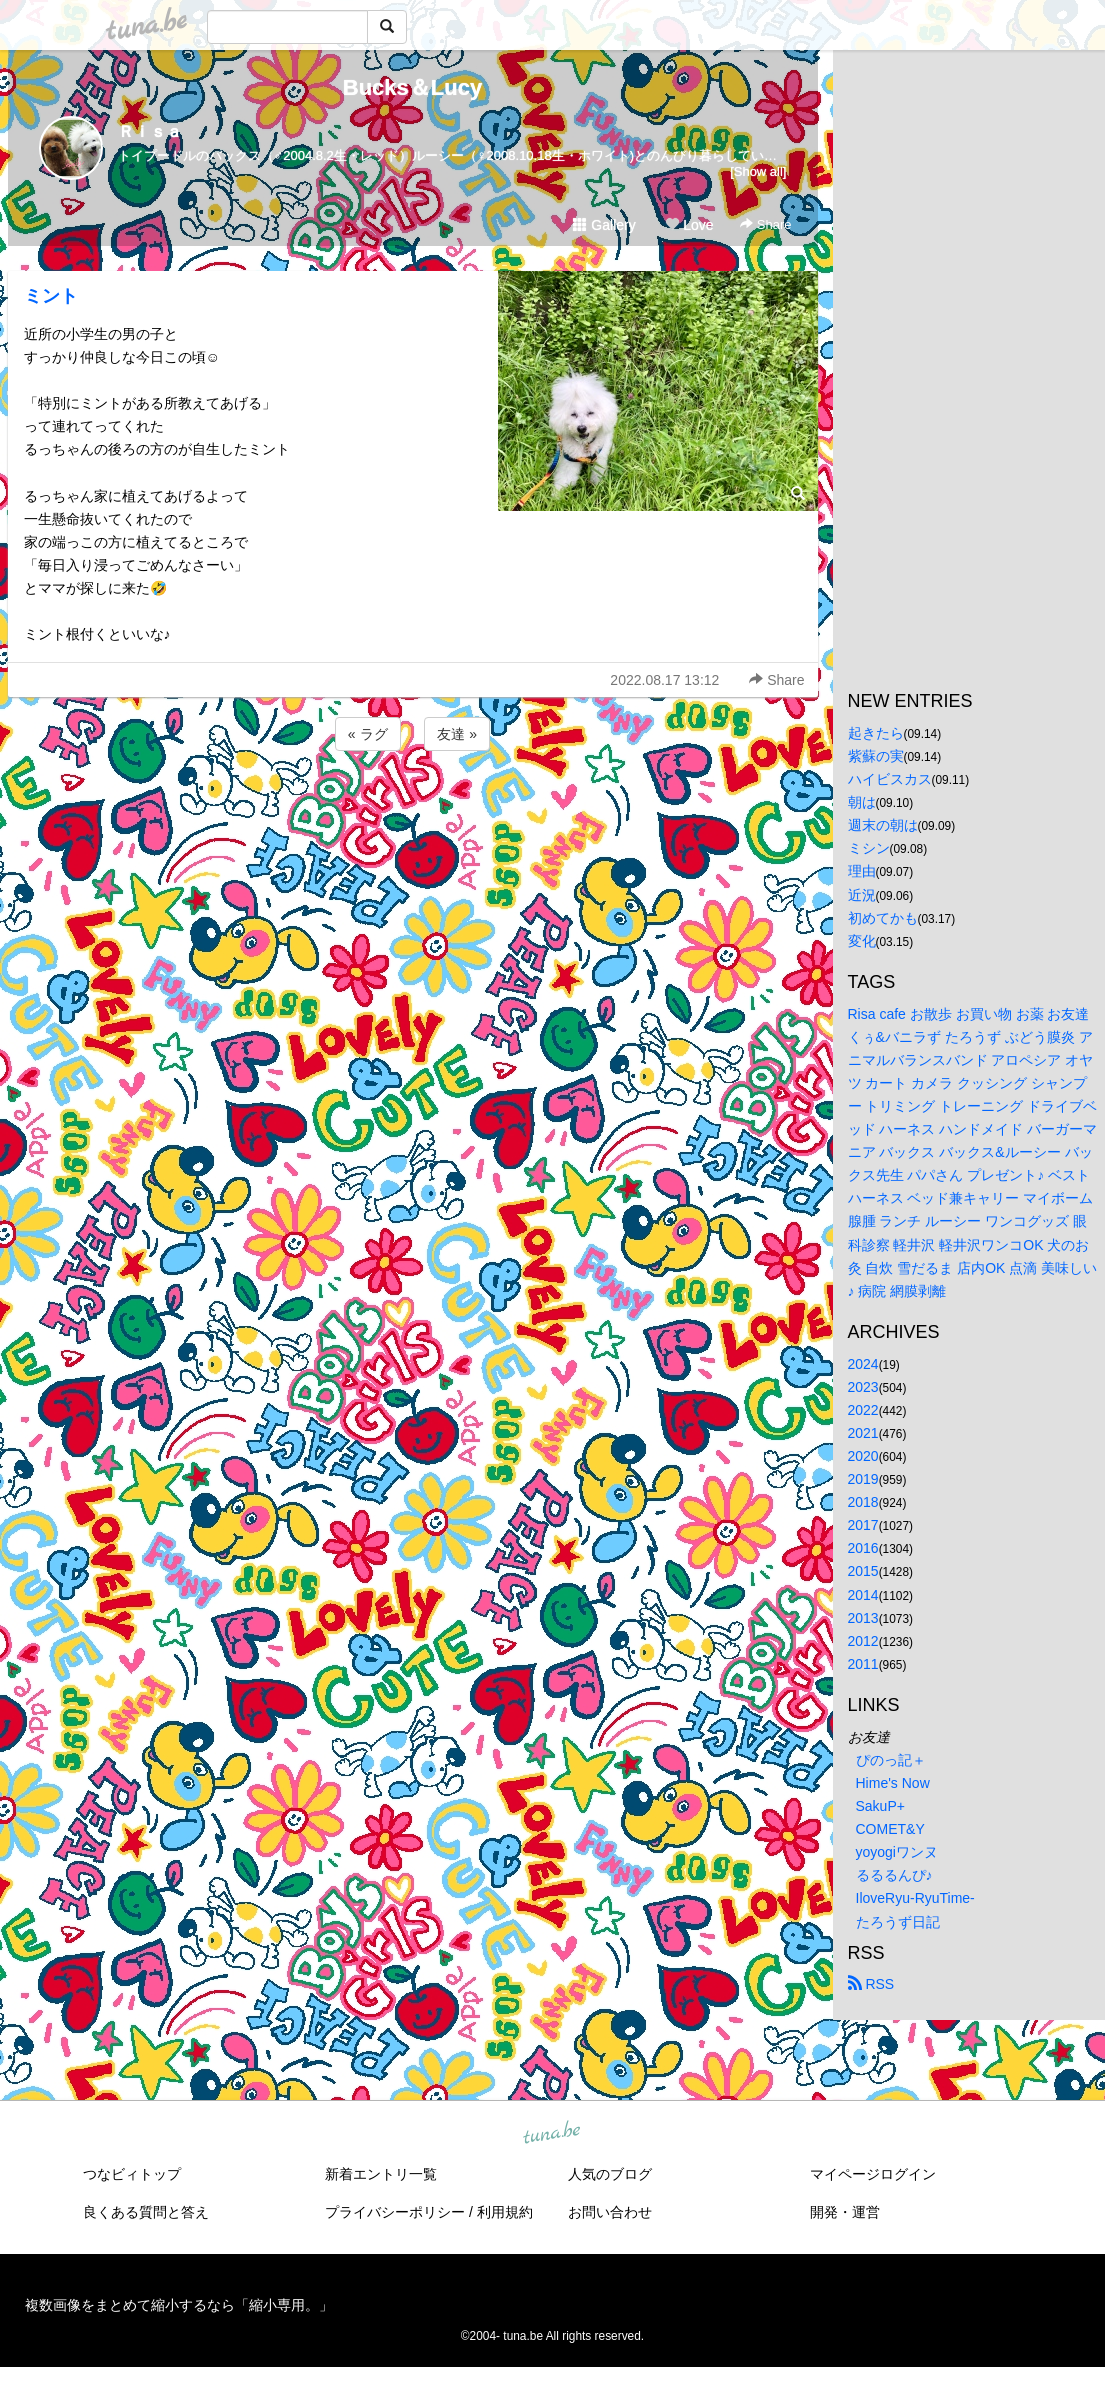  I want to click on 開発・運営, so click(845, 2212).